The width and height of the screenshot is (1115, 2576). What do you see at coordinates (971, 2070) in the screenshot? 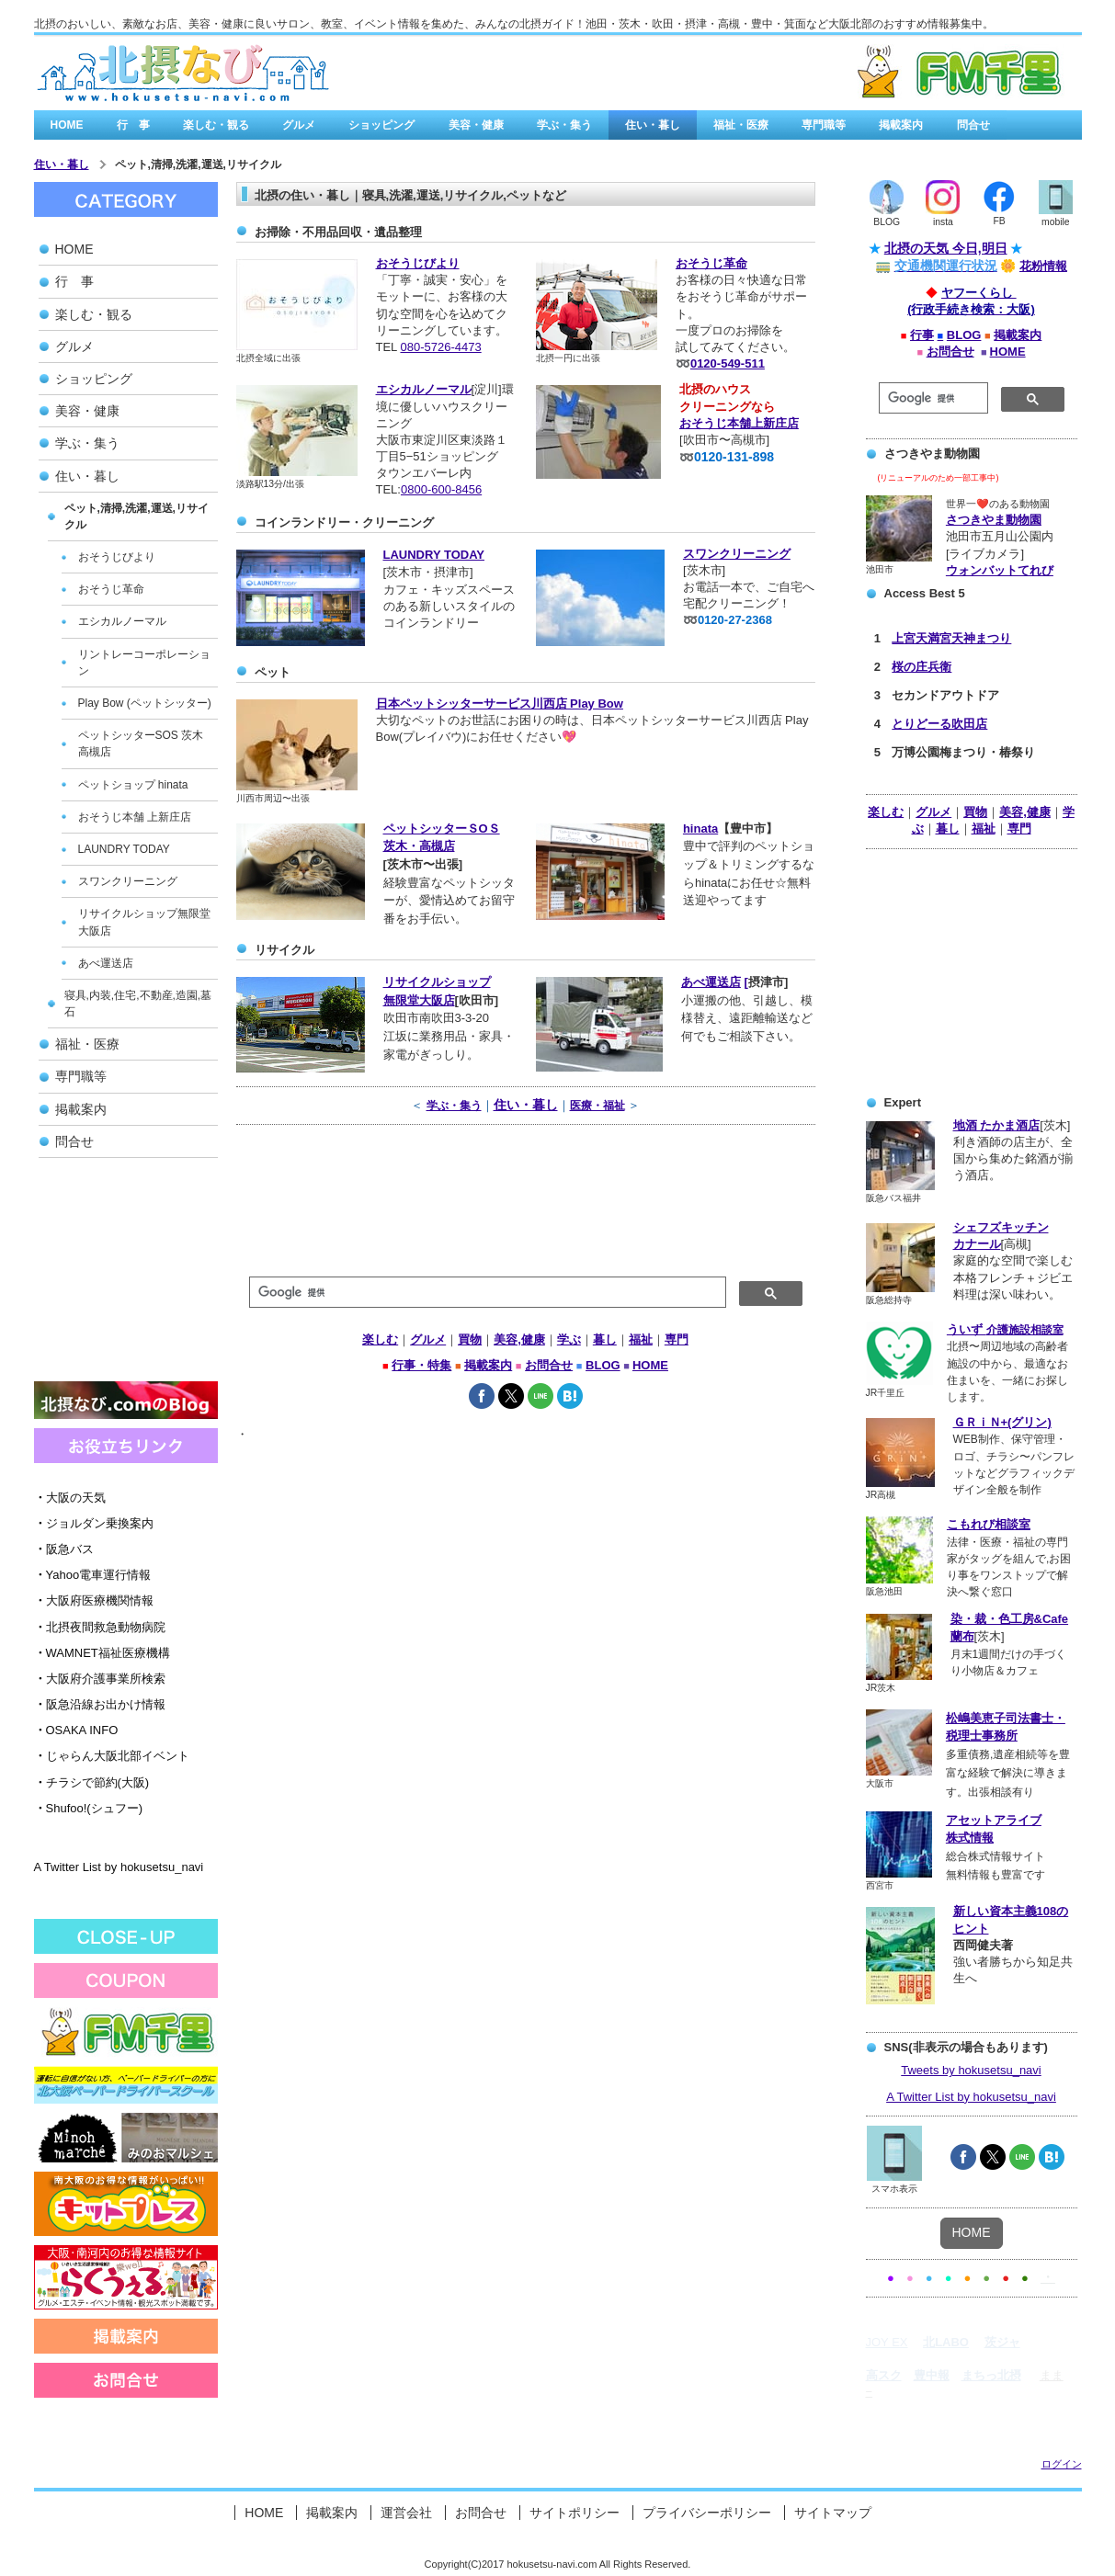
I see `Tweets by hokusetsu_navi` at bounding box center [971, 2070].